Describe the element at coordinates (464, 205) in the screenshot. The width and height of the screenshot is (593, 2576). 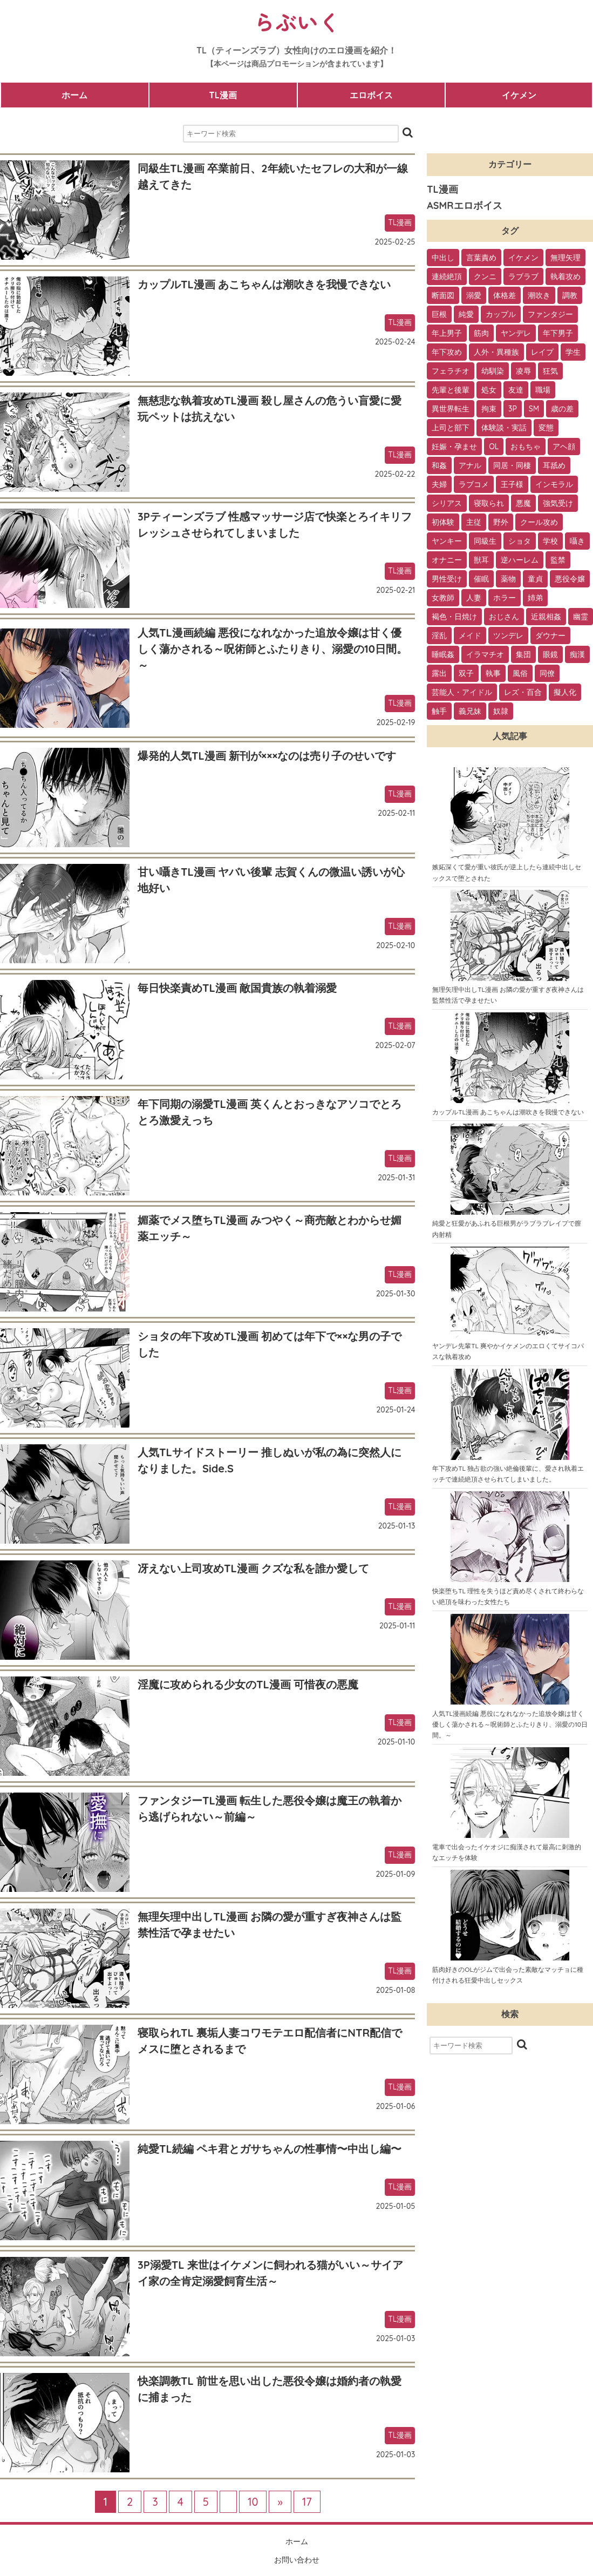
I see `ASMRエロボイス` at that location.